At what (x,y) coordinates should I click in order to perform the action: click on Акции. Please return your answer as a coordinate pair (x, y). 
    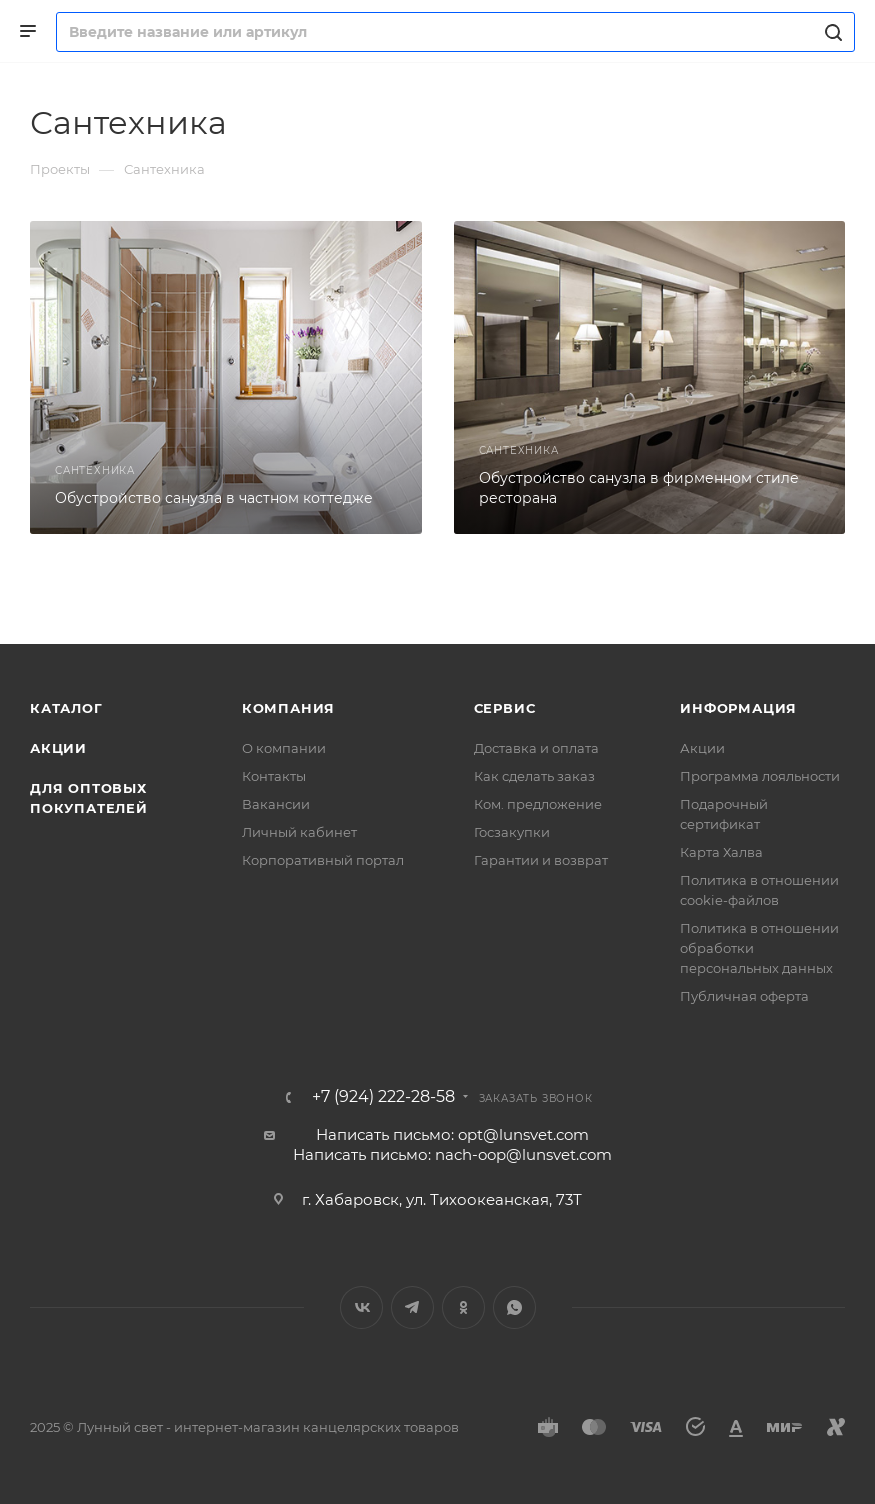
    Looking at the image, I should click on (58, 748).